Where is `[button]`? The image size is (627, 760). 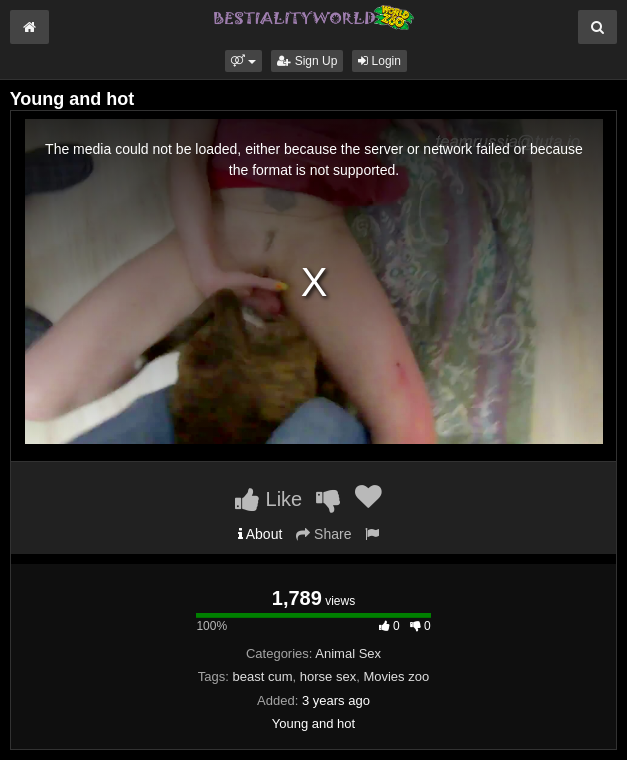
[button] is located at coordinates (243, 61).